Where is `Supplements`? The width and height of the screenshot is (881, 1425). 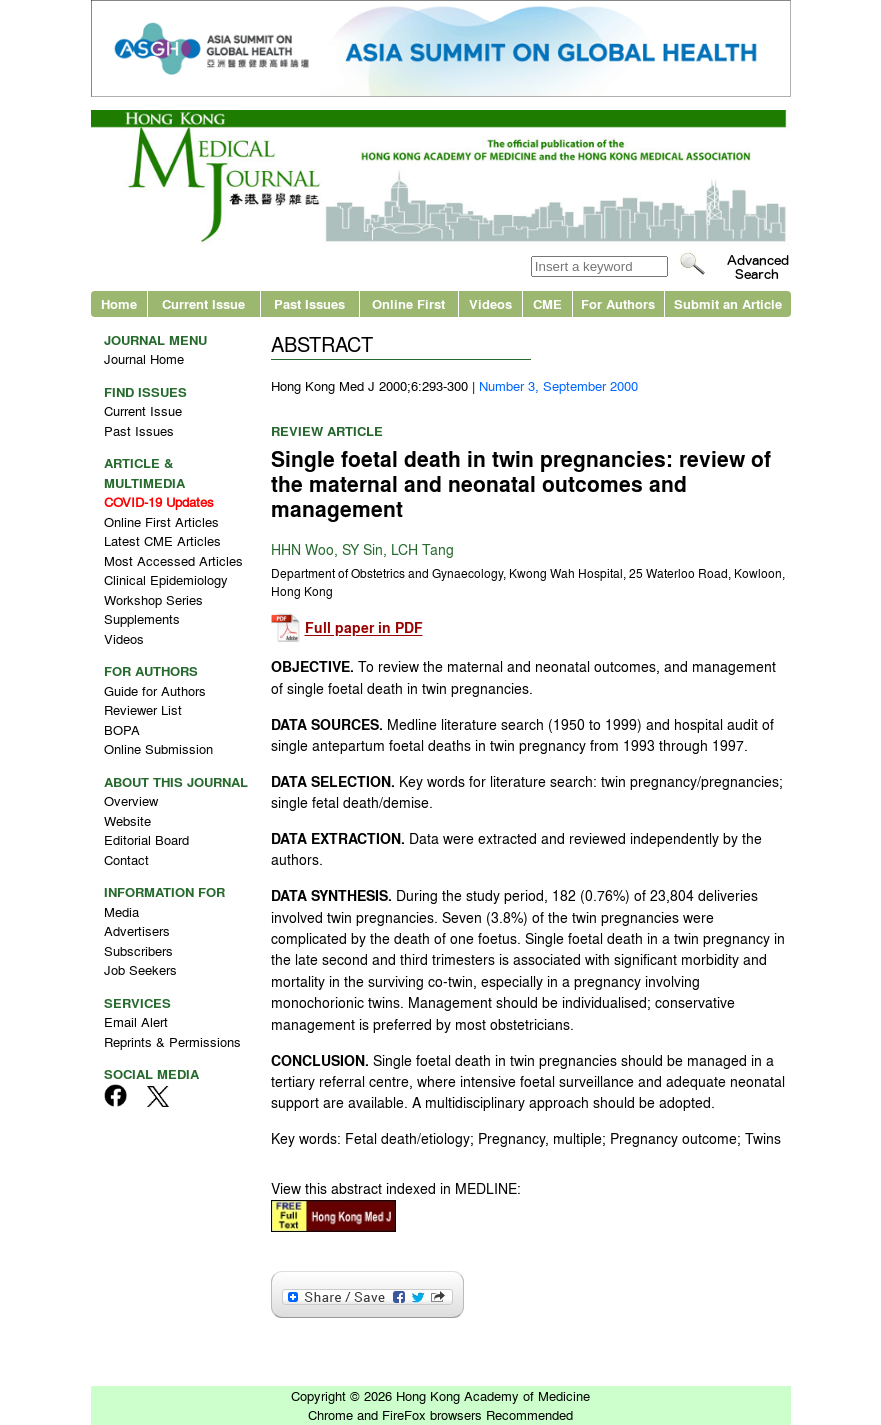 Supplements is located at coordinates (142, 618).